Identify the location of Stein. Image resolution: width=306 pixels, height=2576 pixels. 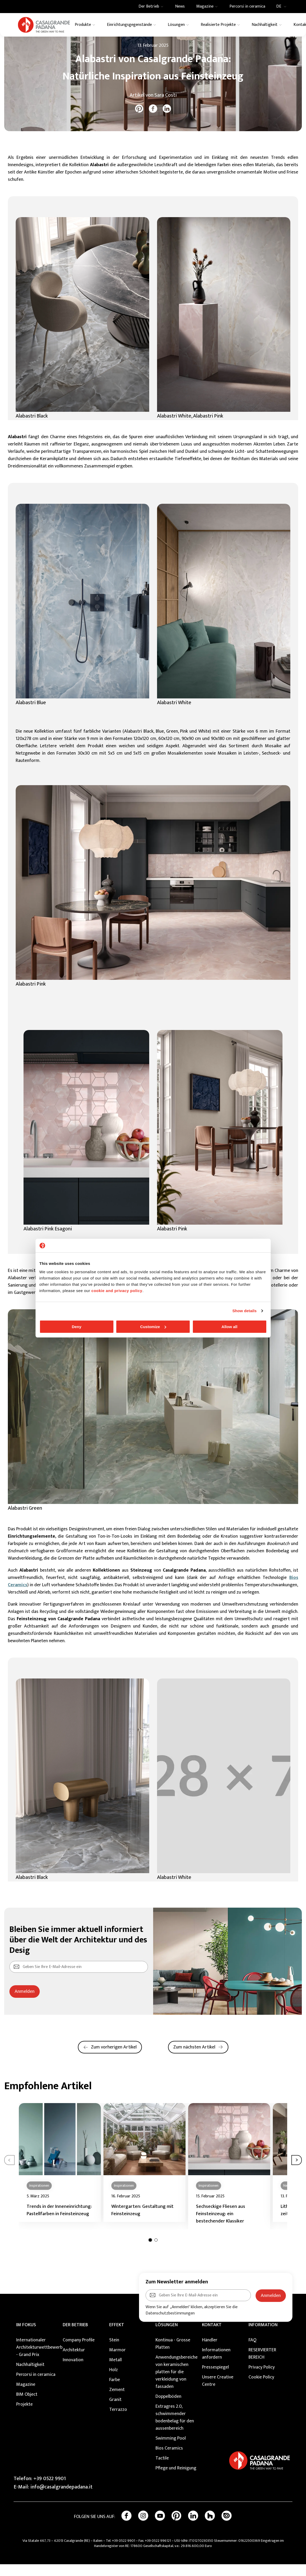
(114, 2351).